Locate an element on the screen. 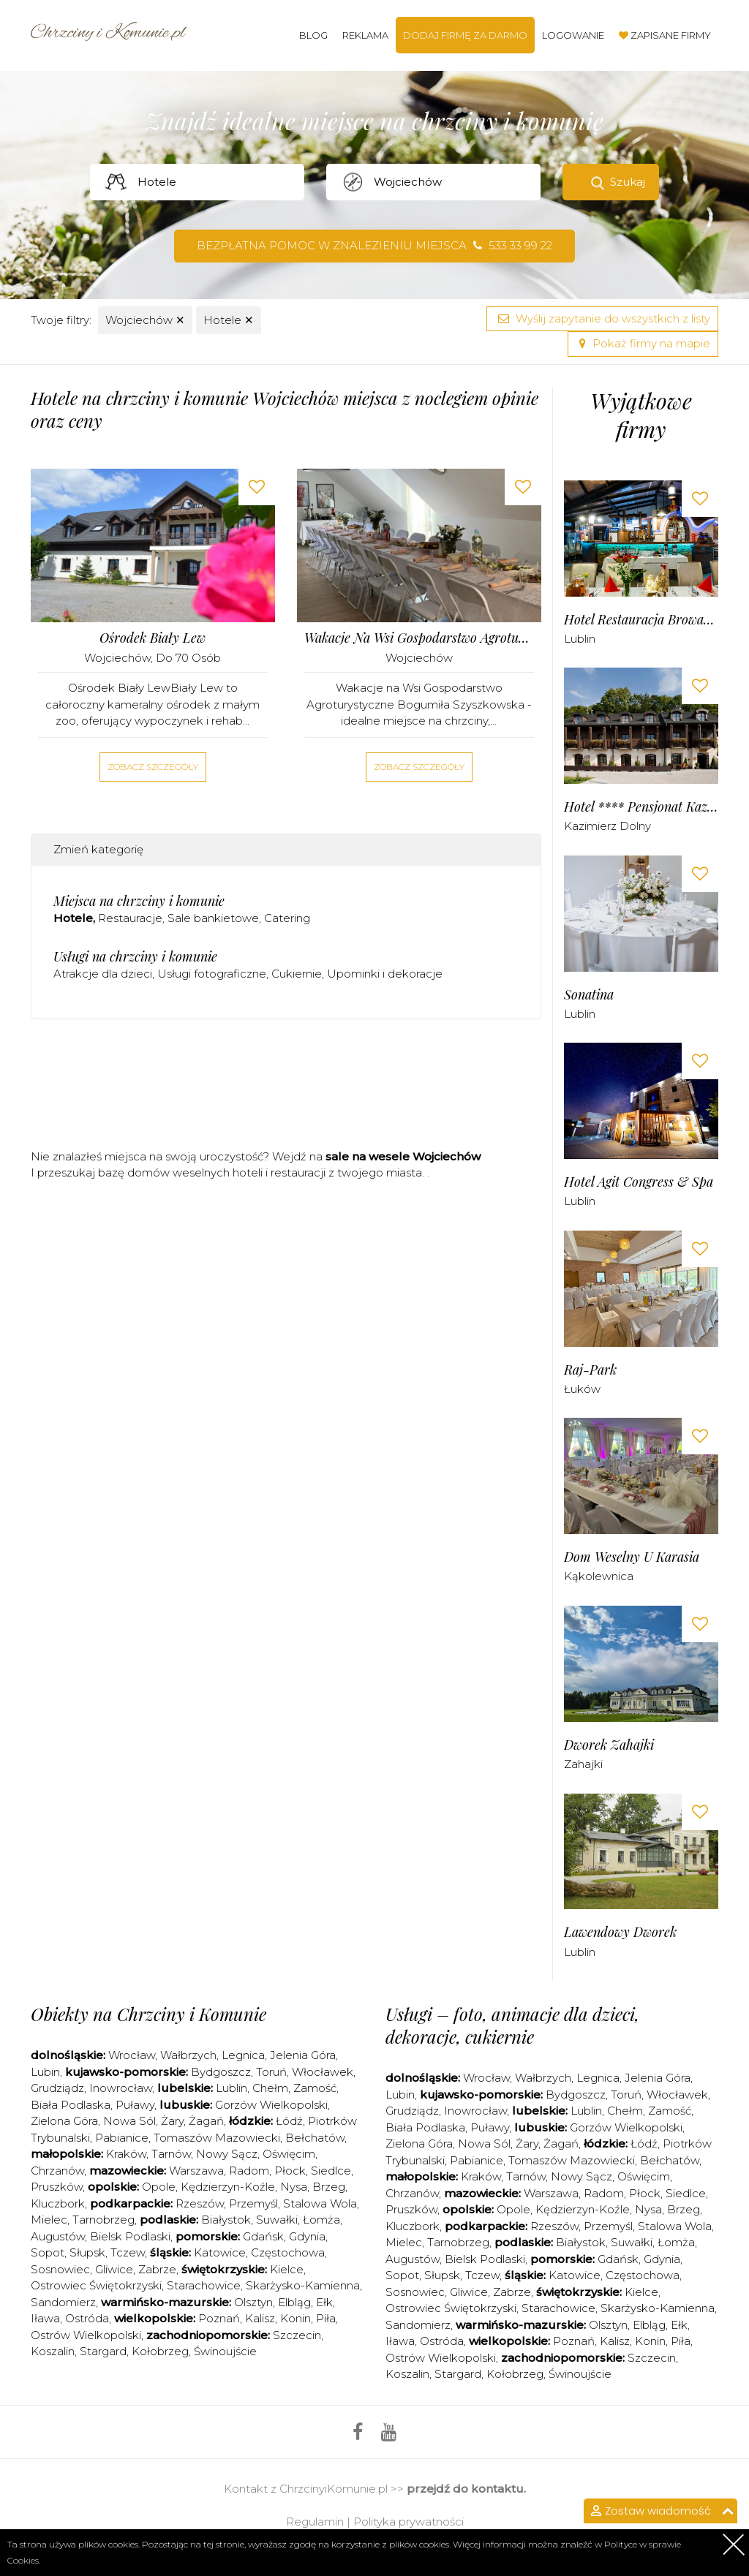 The image size is (749, 2576). Lubin is located at coordinates (45, 2072).